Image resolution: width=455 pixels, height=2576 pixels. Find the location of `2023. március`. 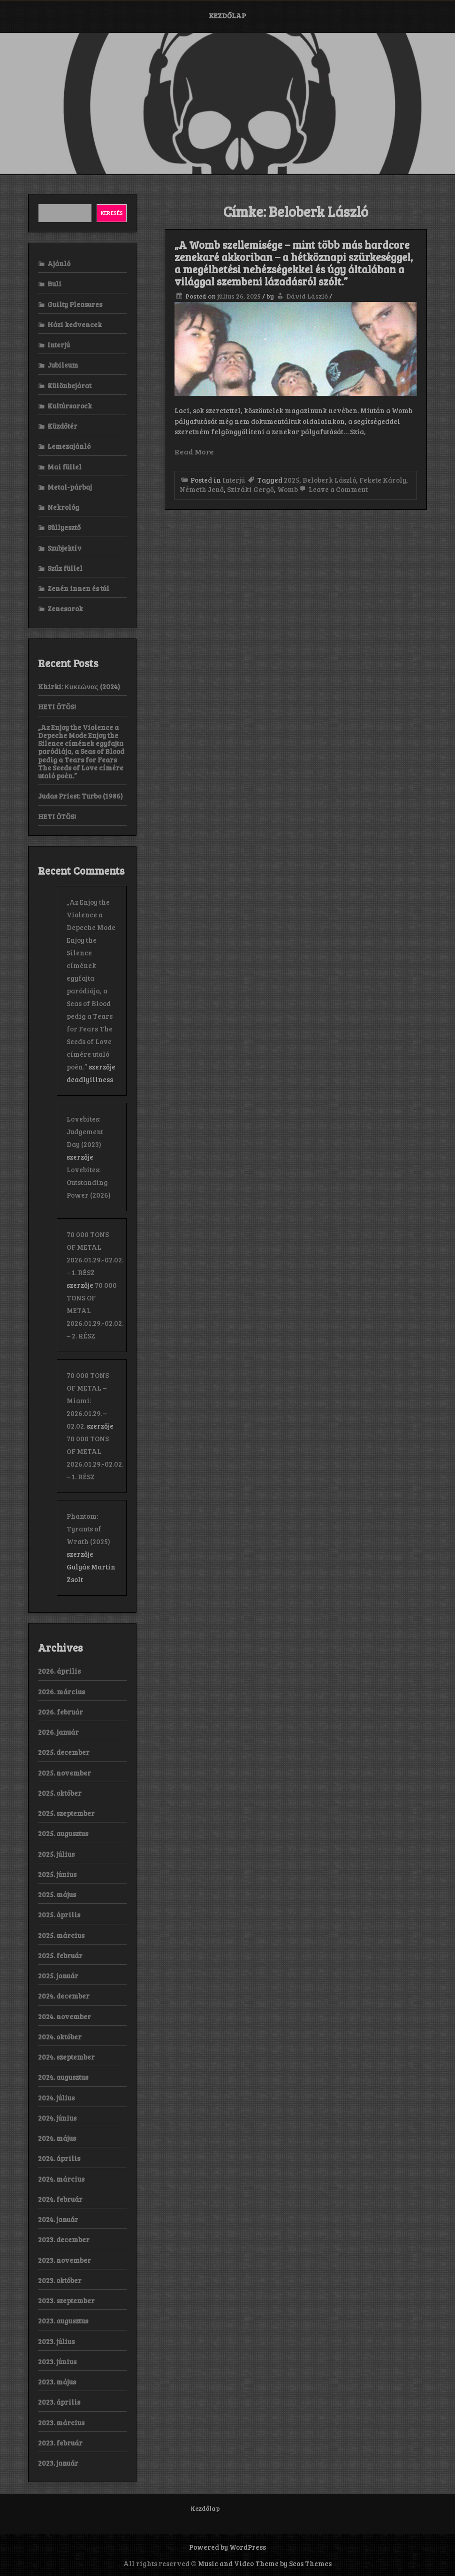

2023. március is located at coordinates (61, 2422).